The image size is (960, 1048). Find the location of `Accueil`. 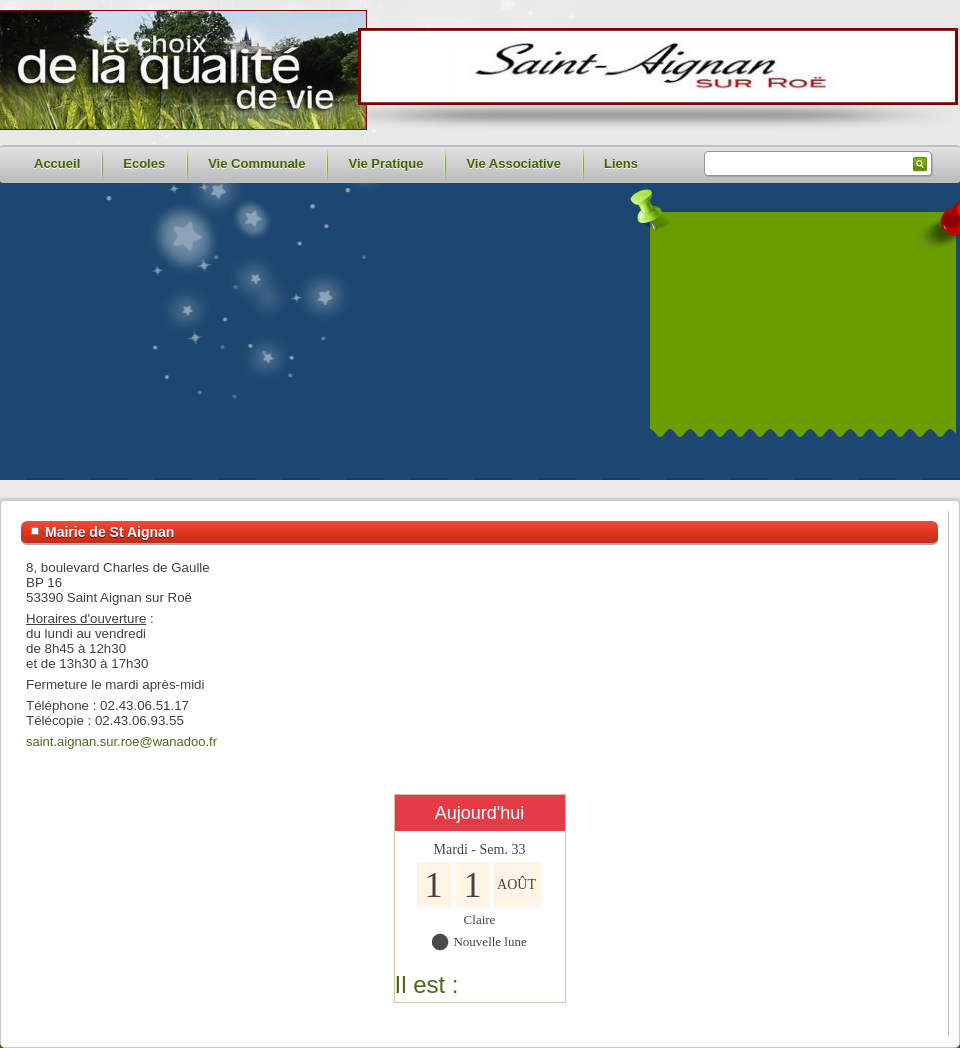

Accueil is located at coordinates (57, 163).